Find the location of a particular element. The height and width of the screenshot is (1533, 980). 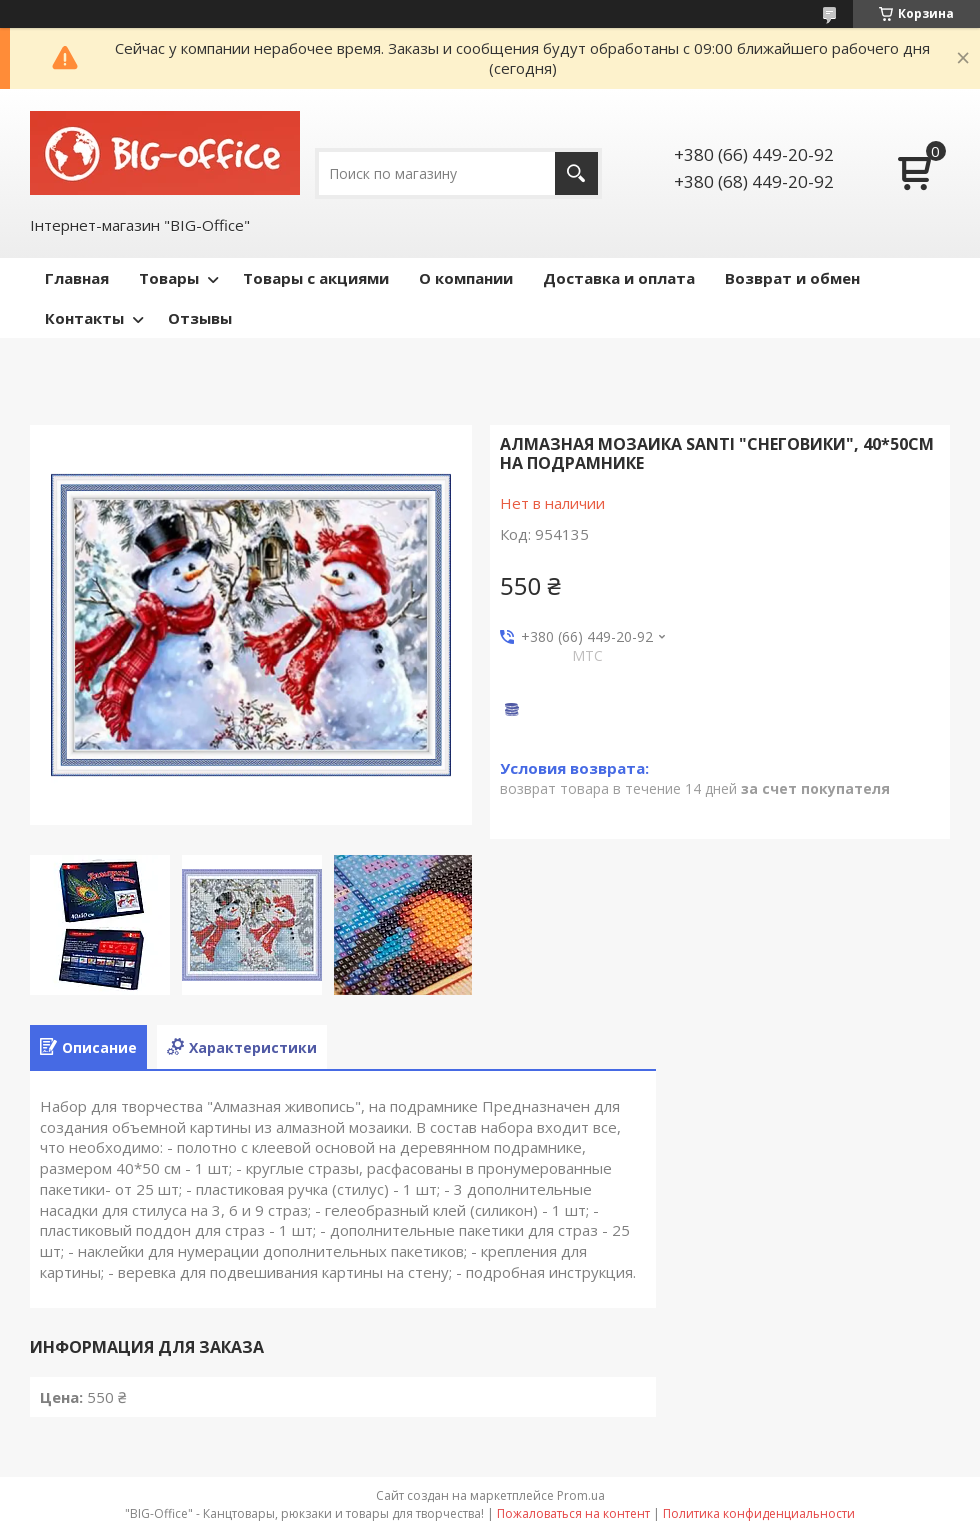

Контакты is located at coordinates (84, 318).